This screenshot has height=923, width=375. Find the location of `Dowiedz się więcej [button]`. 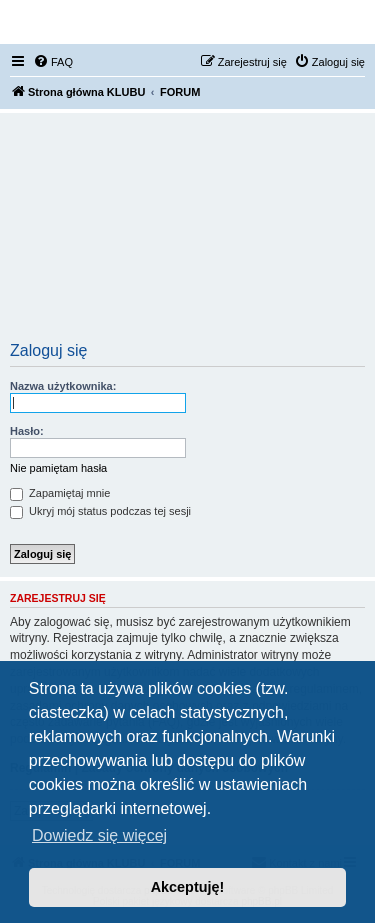

Dowiedz się więcej [button] is located at coordinates (99, 835).